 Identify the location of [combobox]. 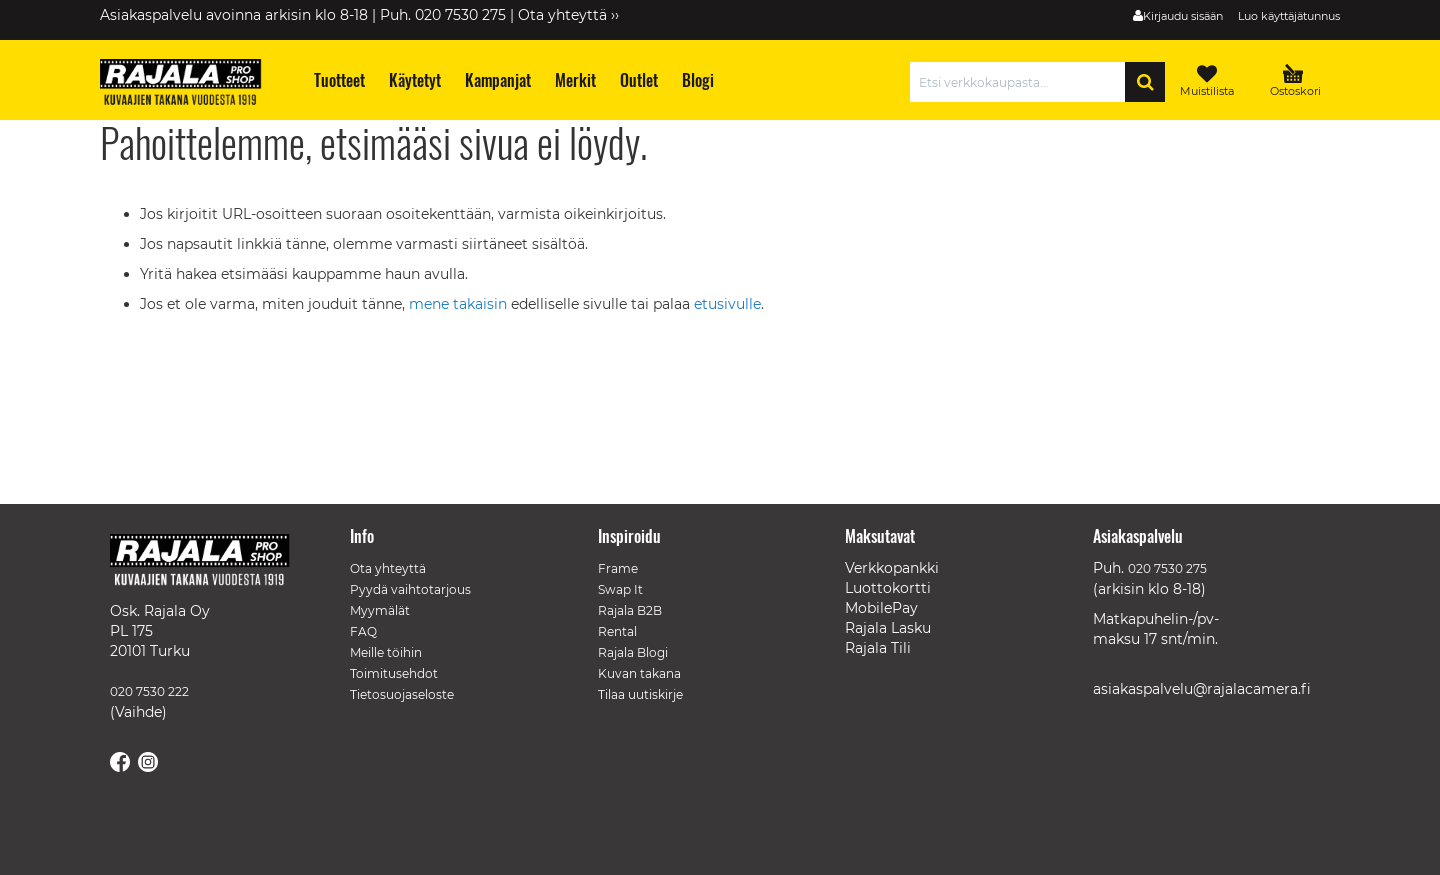
(1022, 82).